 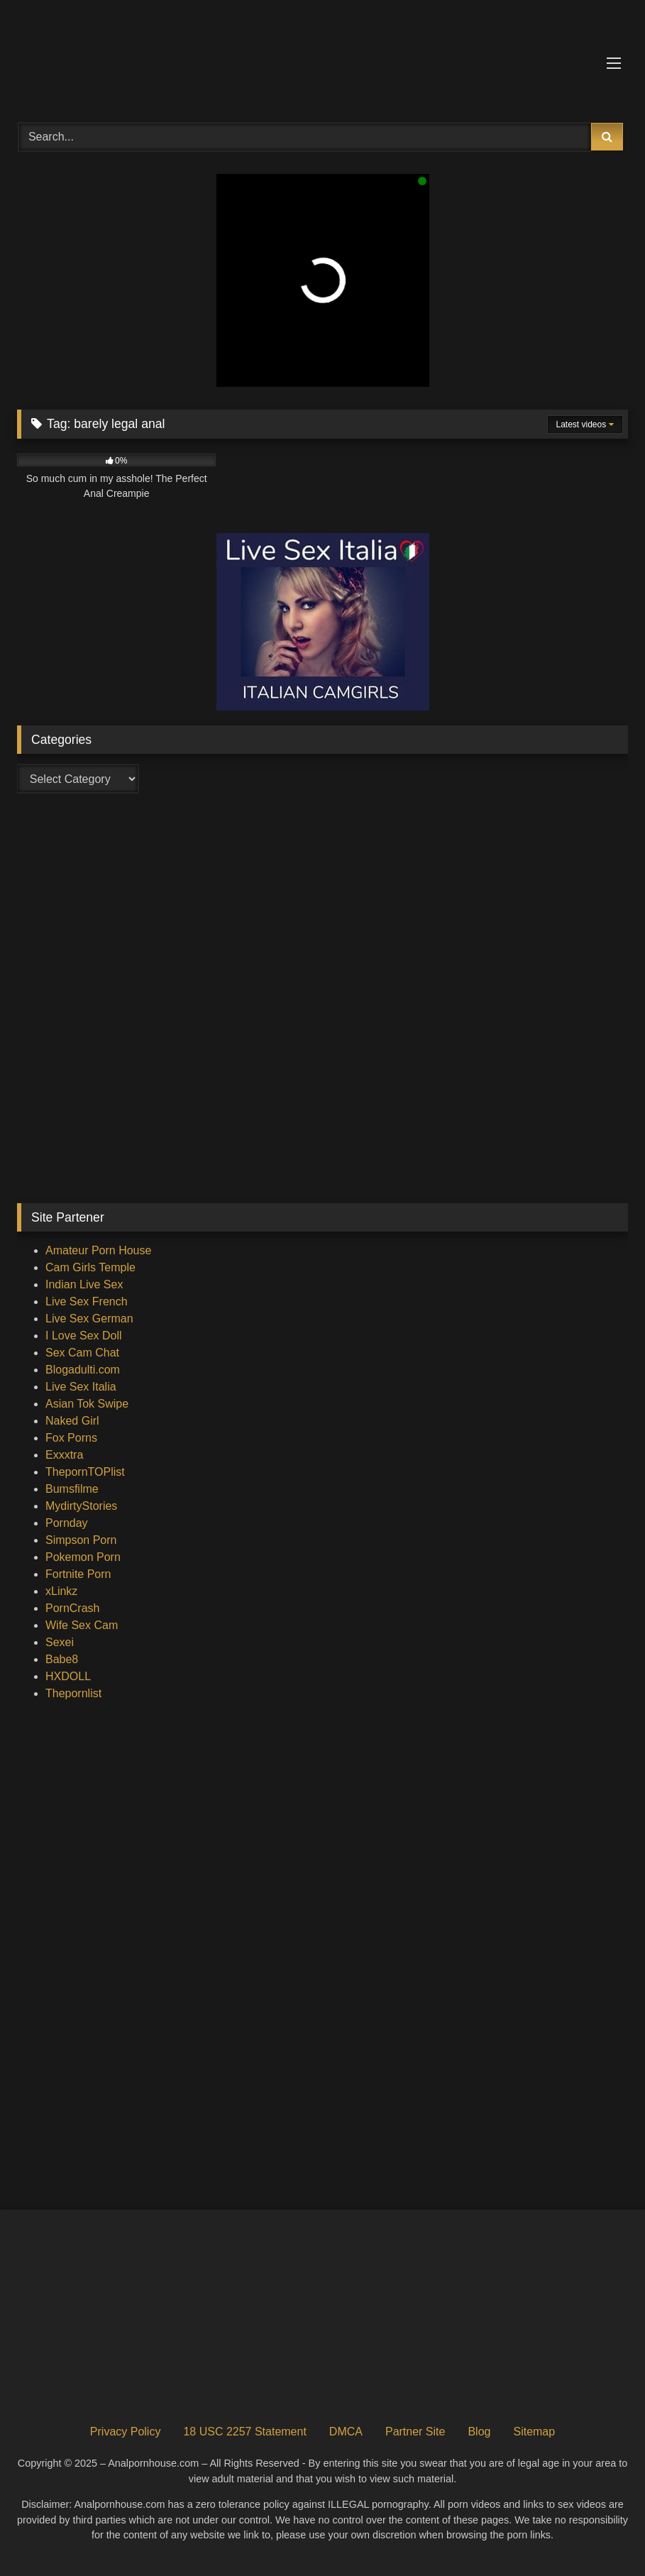 What do you see at coordinates (125, 2432) in the screenshot?
I see `Privacy Policy` at bounding box center [125, 2432].